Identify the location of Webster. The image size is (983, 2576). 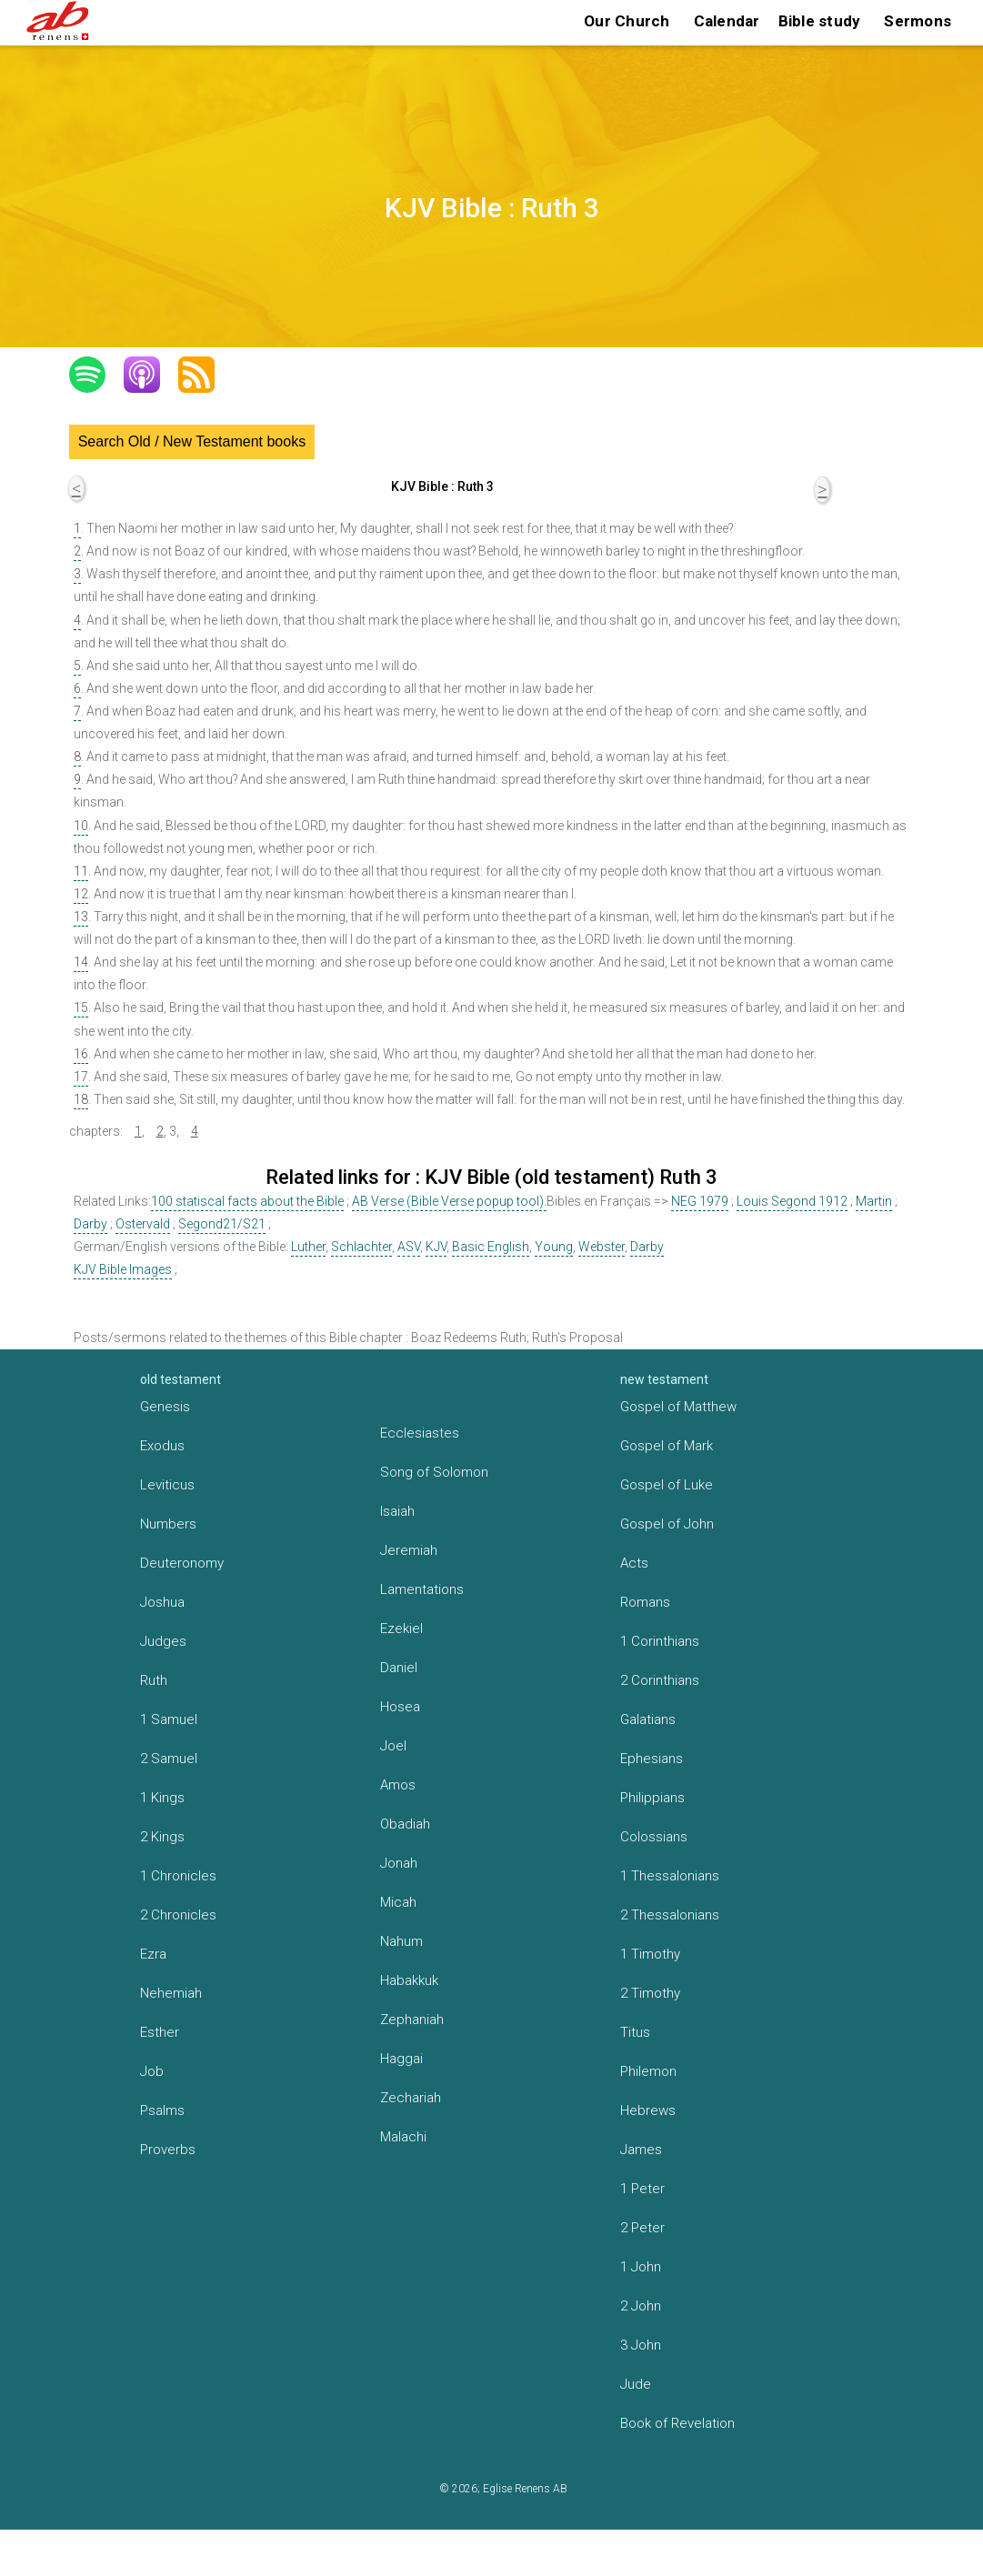
(601, 1246).